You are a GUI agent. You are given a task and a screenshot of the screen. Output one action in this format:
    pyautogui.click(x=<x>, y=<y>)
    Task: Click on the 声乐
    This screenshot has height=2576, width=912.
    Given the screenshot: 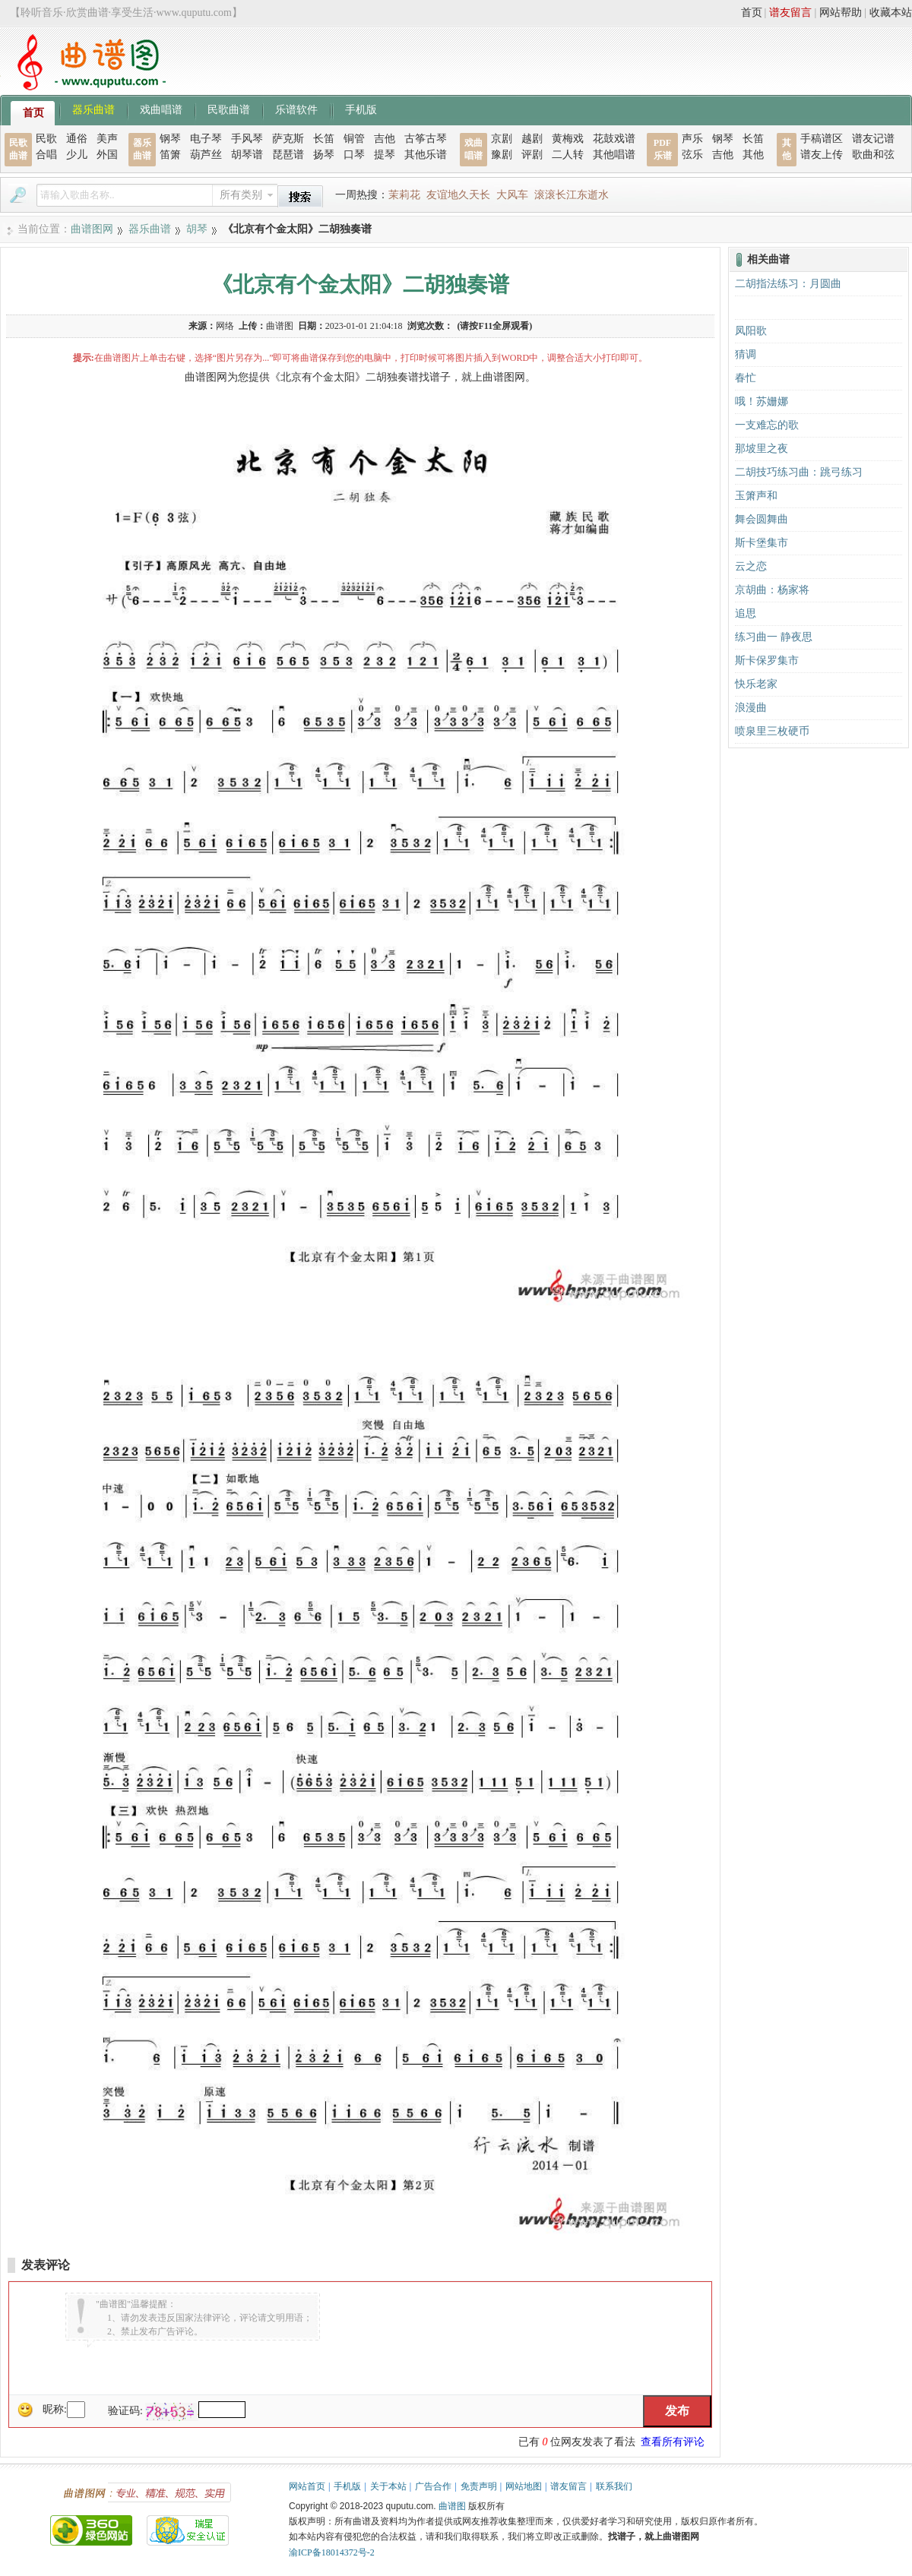 What is the action you would take?
    pyautogui.click(x=692, y=138)
    